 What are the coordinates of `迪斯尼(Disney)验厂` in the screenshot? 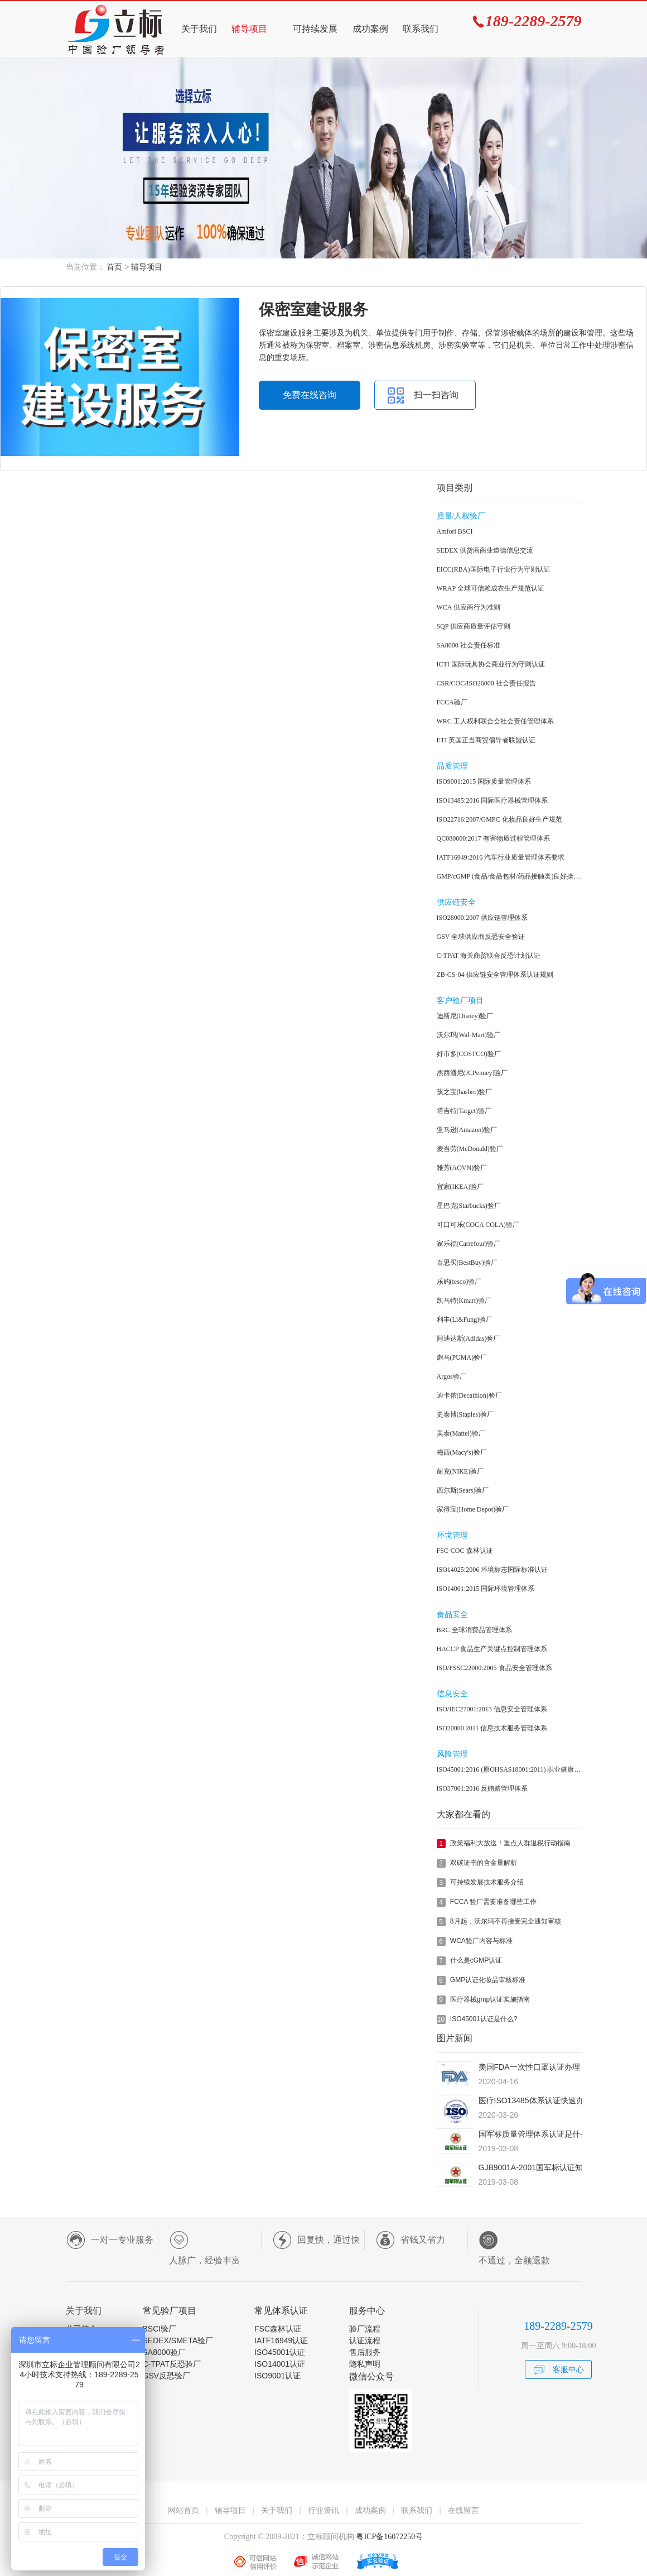 It's located at (465, 1016).